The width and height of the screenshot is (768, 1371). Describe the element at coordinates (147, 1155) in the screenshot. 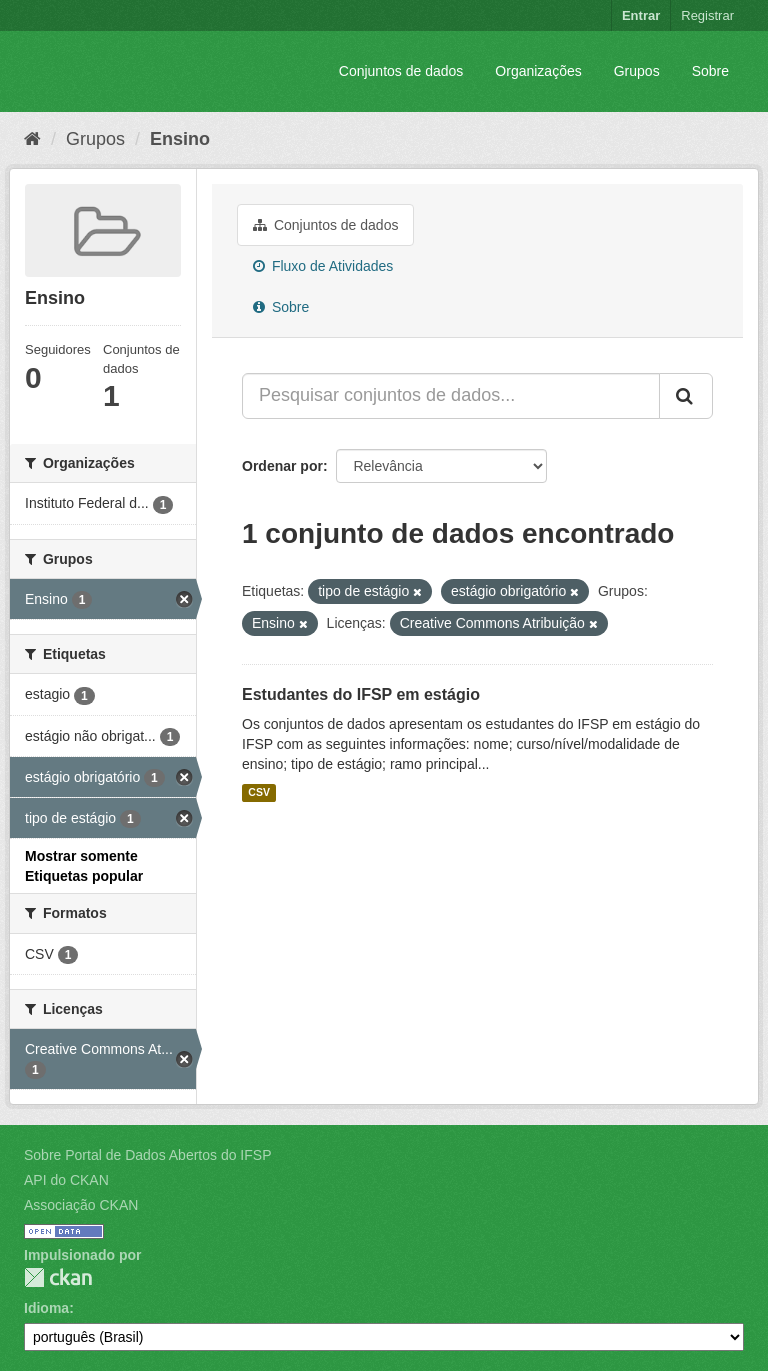

I see `Sobre Portal de Dados Abertos do IFSP` at that location.